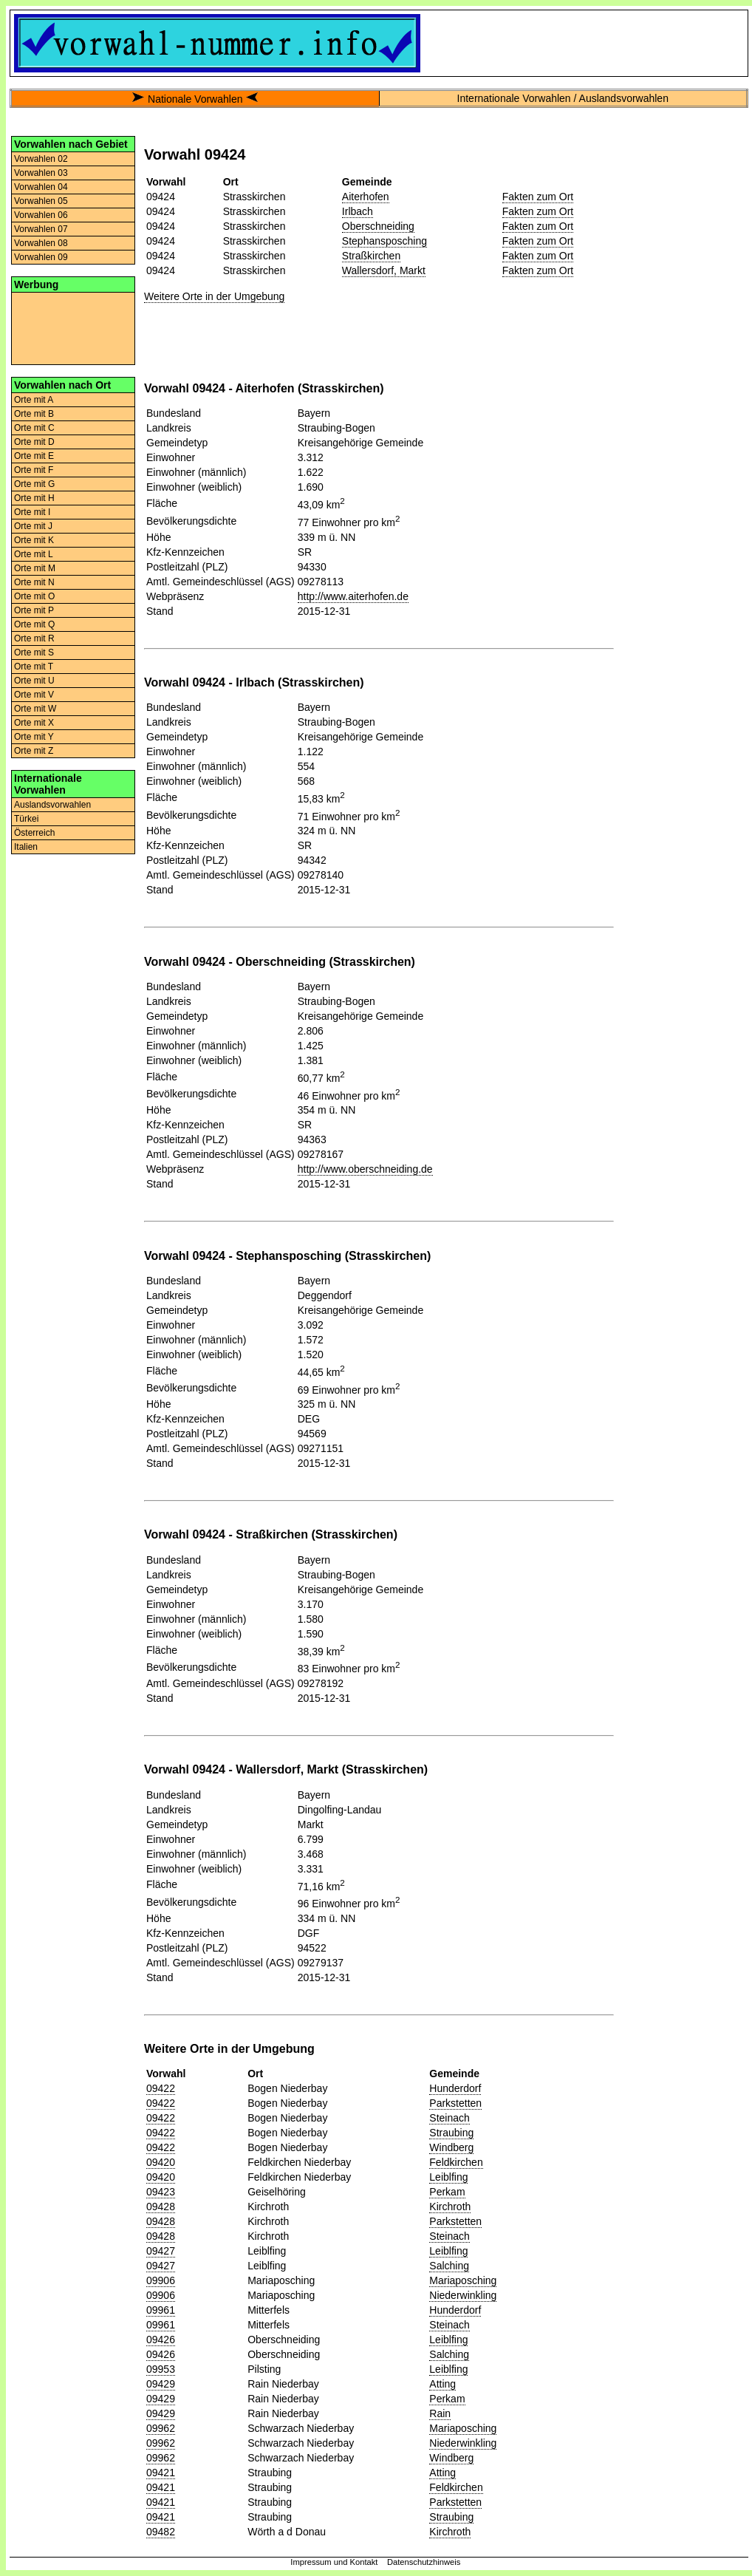  I want to click on Oberschneiding, so click(378, 226).